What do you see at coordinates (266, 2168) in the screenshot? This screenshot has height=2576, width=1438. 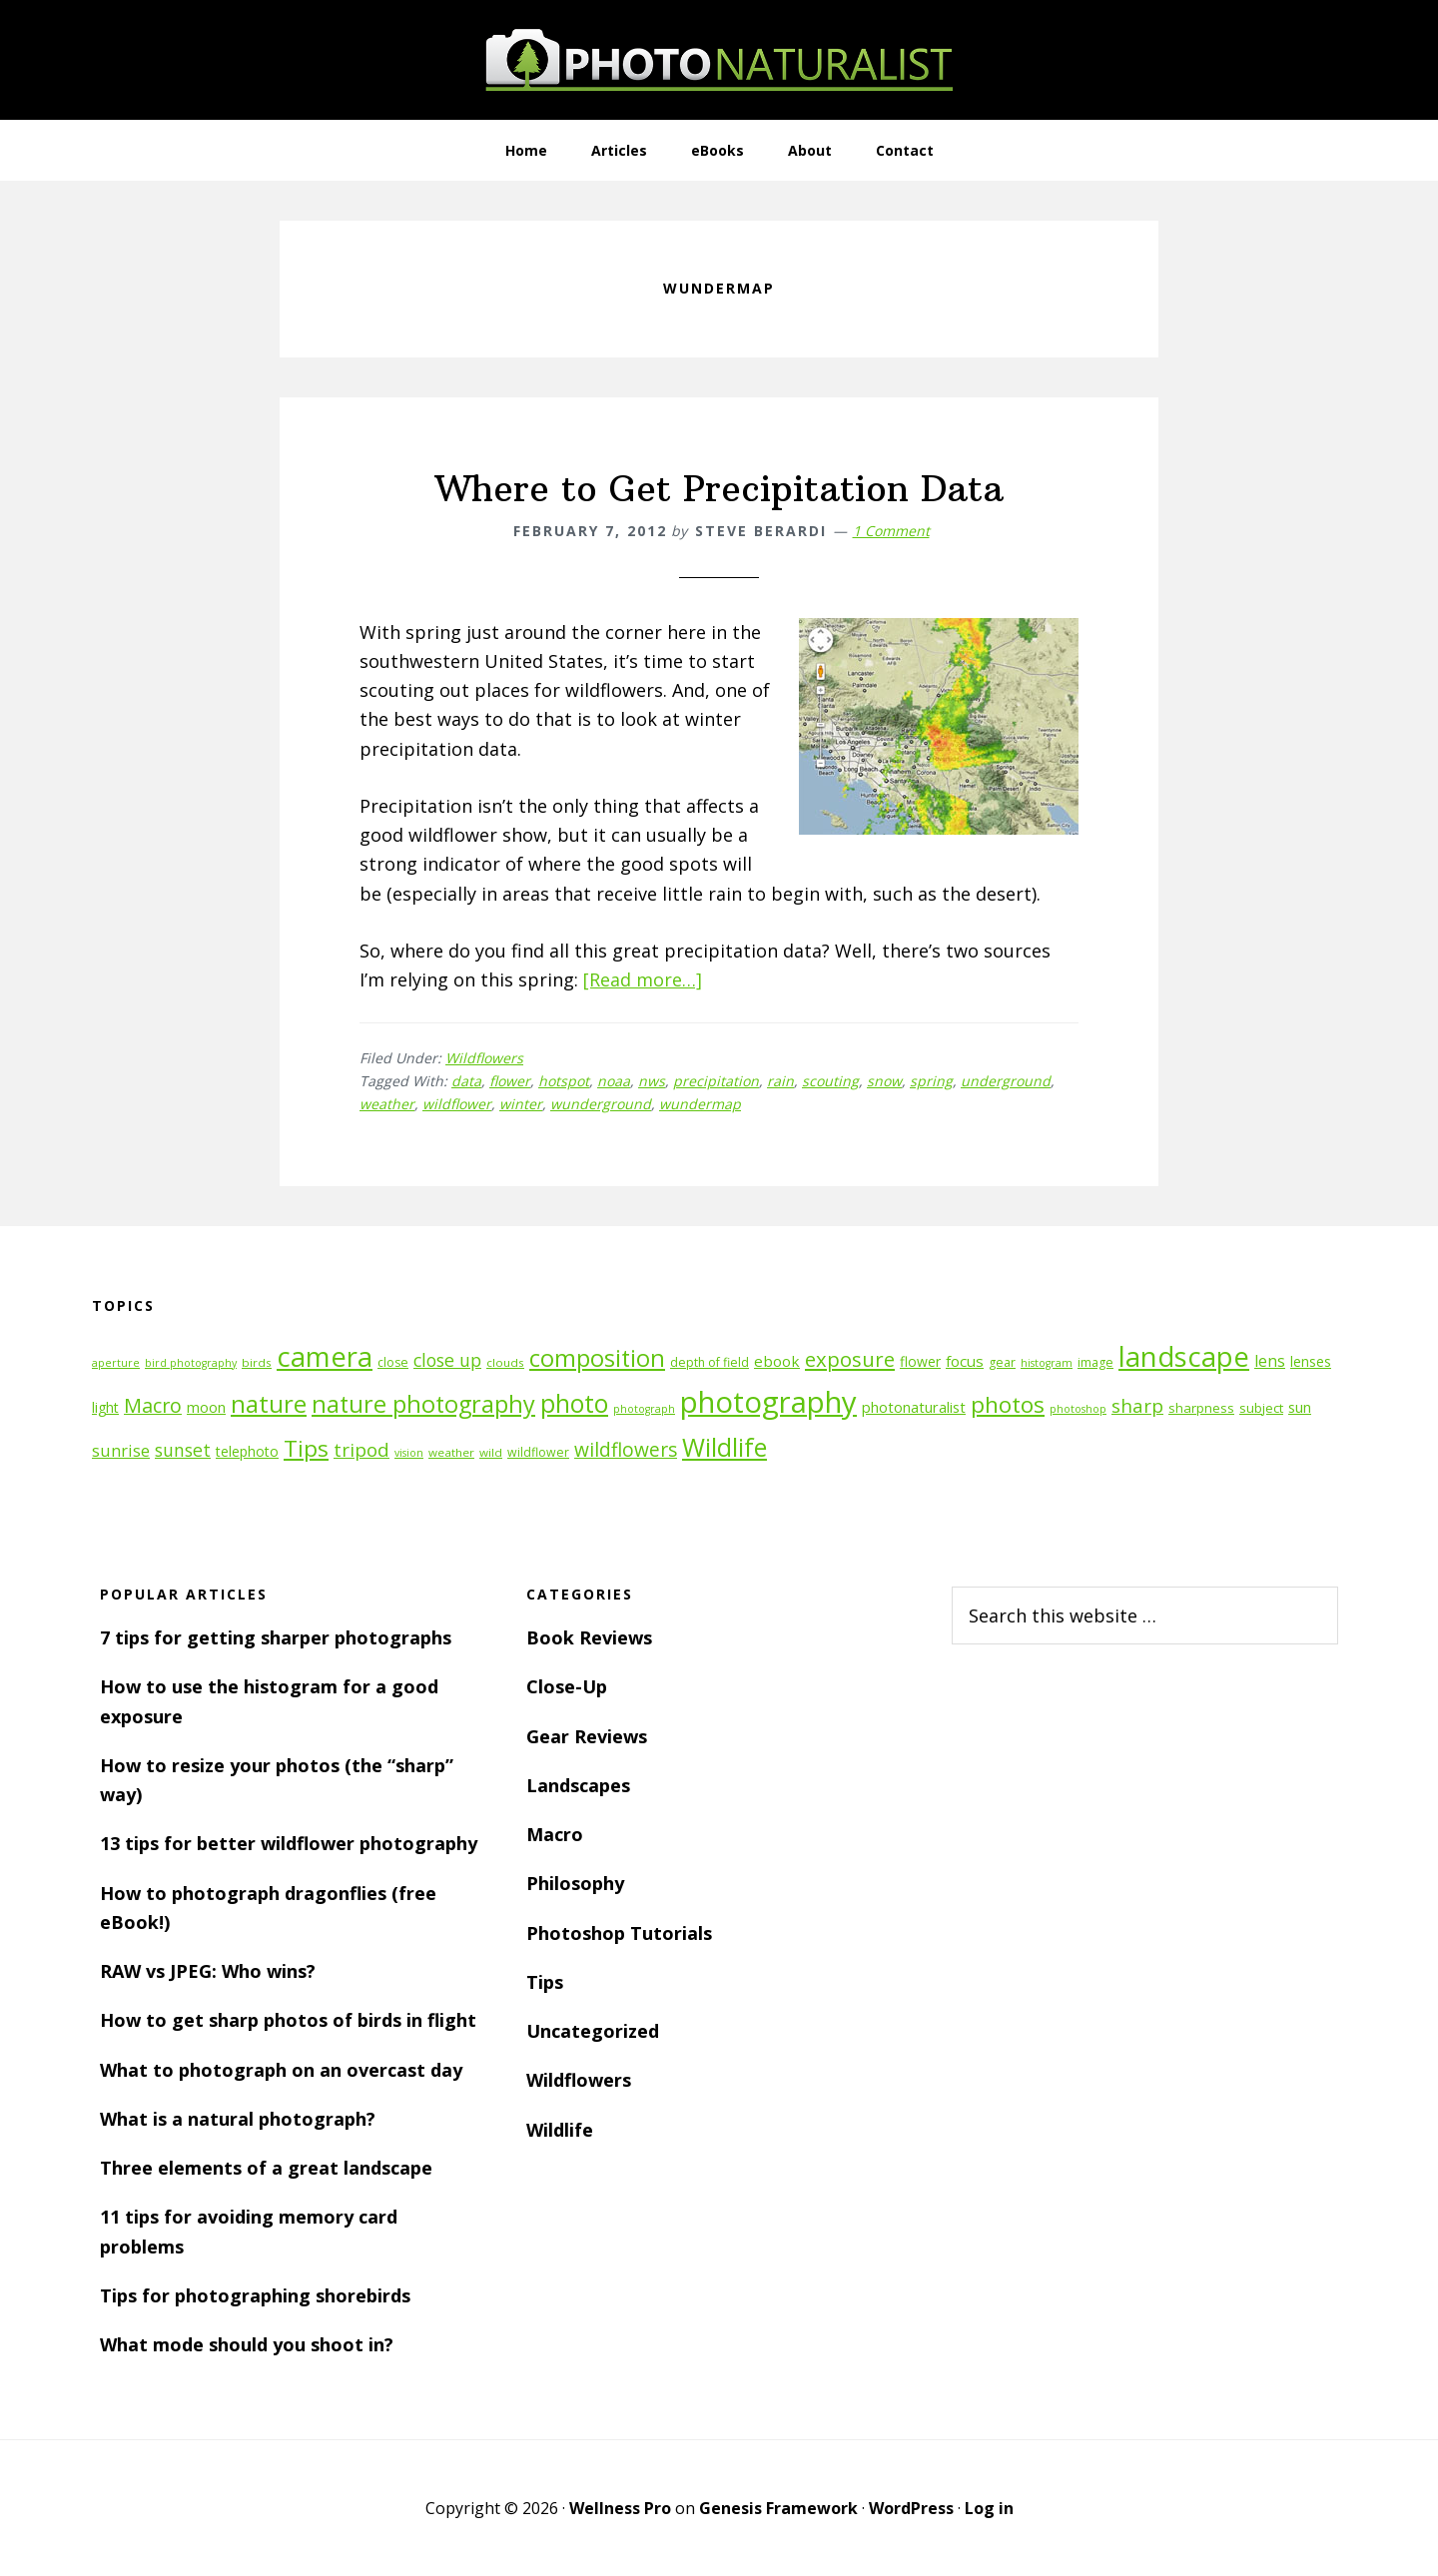 I see `Three elements of a great landscape` at bounding box center [266, 2168].